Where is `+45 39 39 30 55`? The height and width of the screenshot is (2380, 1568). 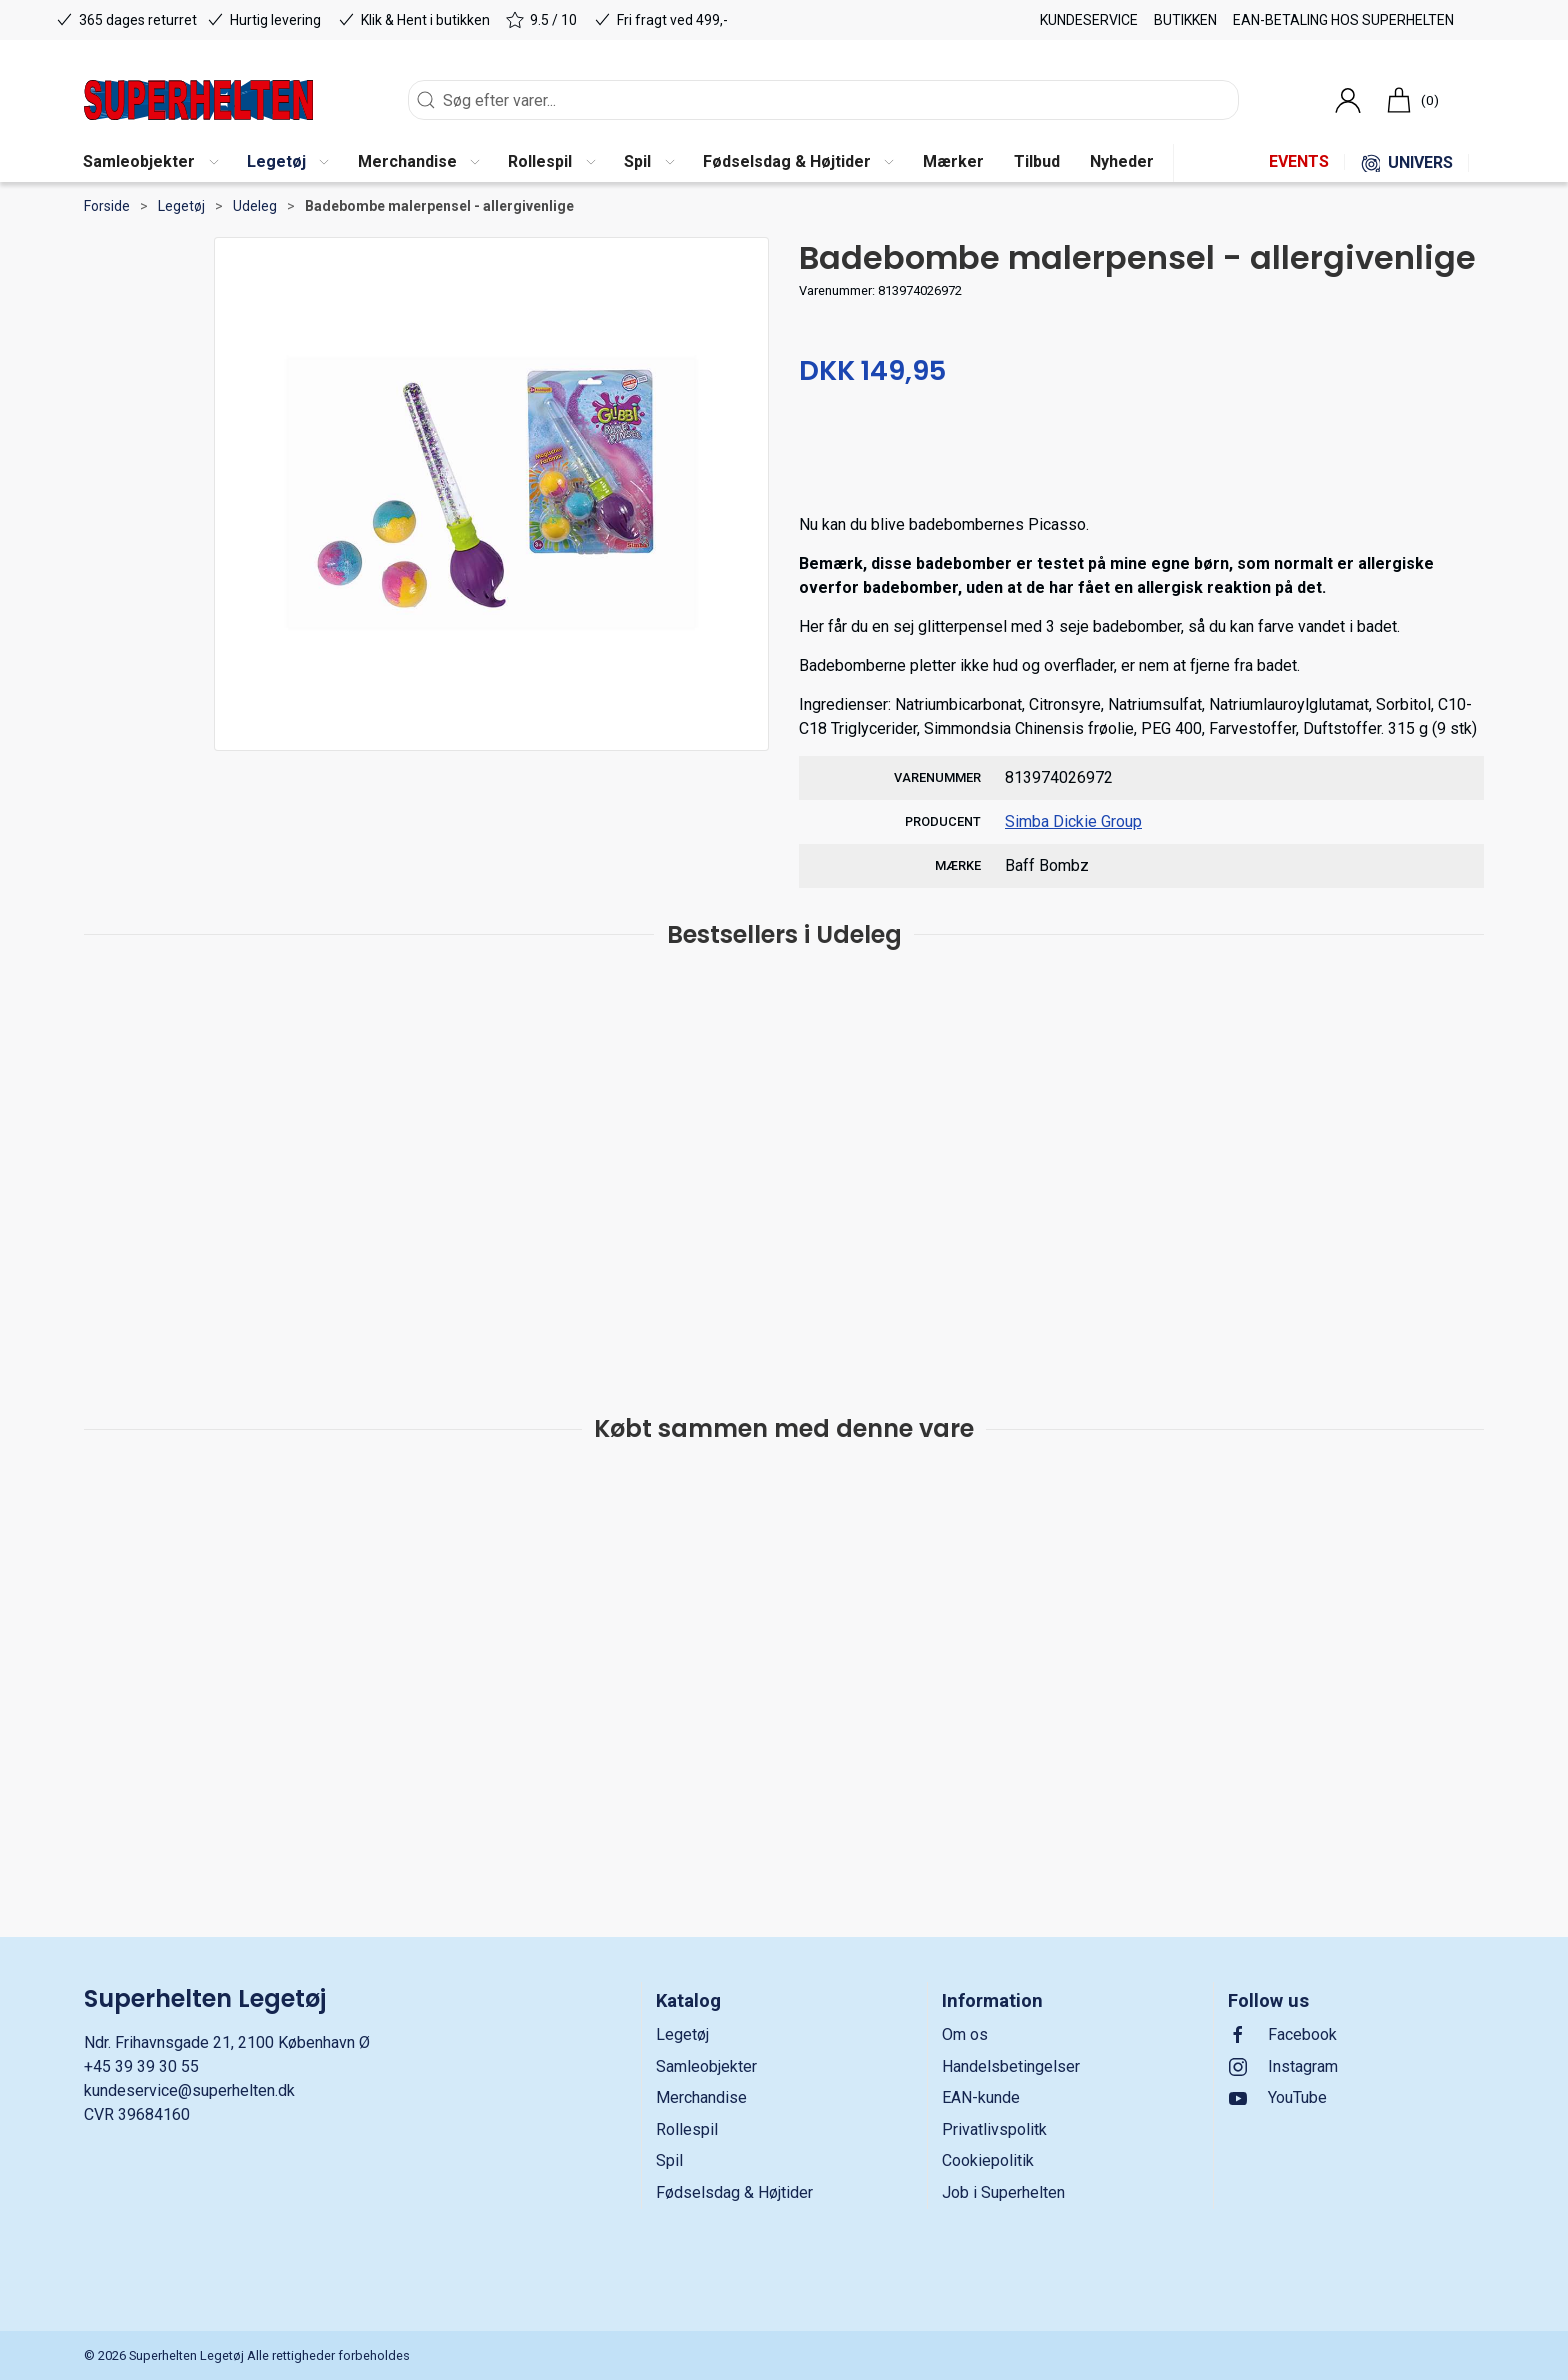 +45 39 39 30 55 is located at coordinates (141, 2066).